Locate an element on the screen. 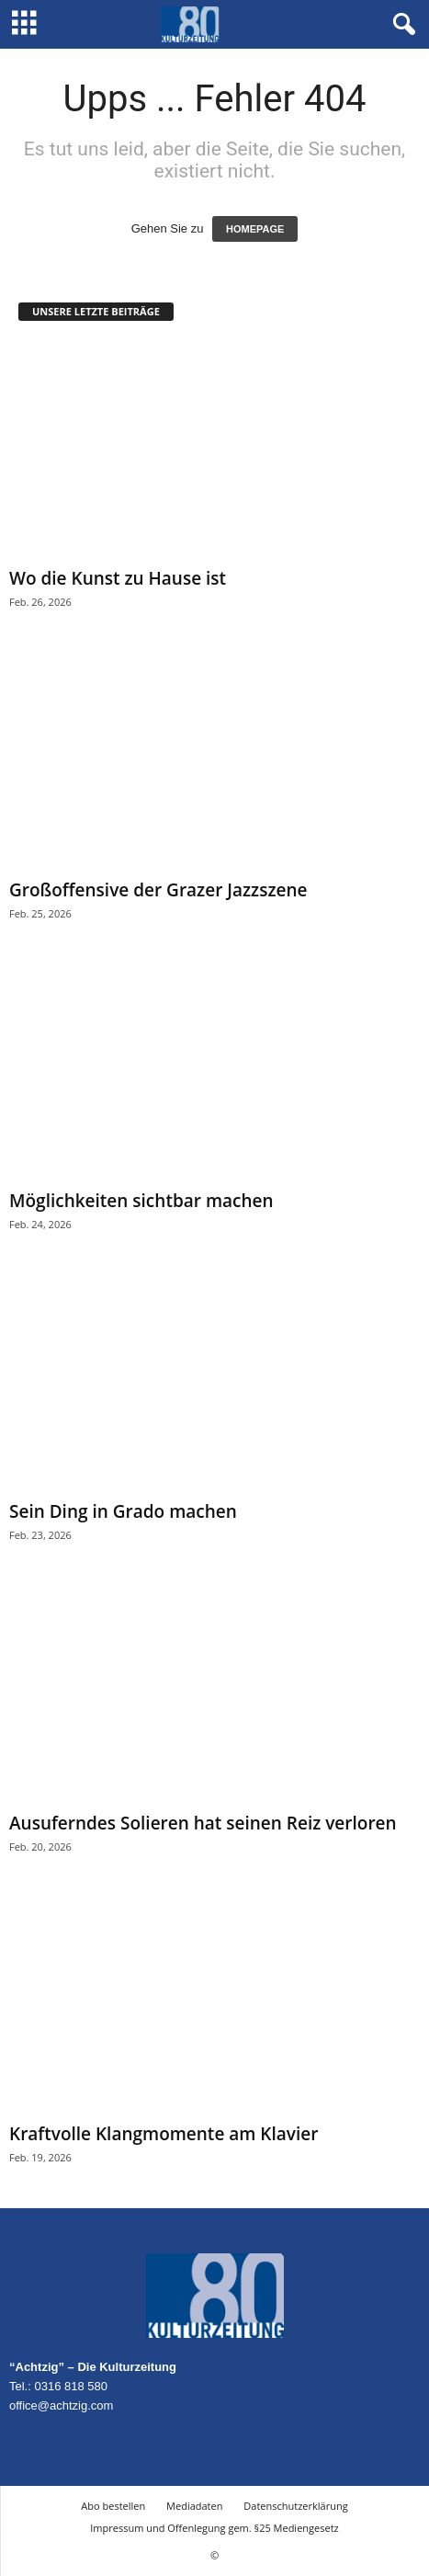  [button] is located at coordinates (400, 25).